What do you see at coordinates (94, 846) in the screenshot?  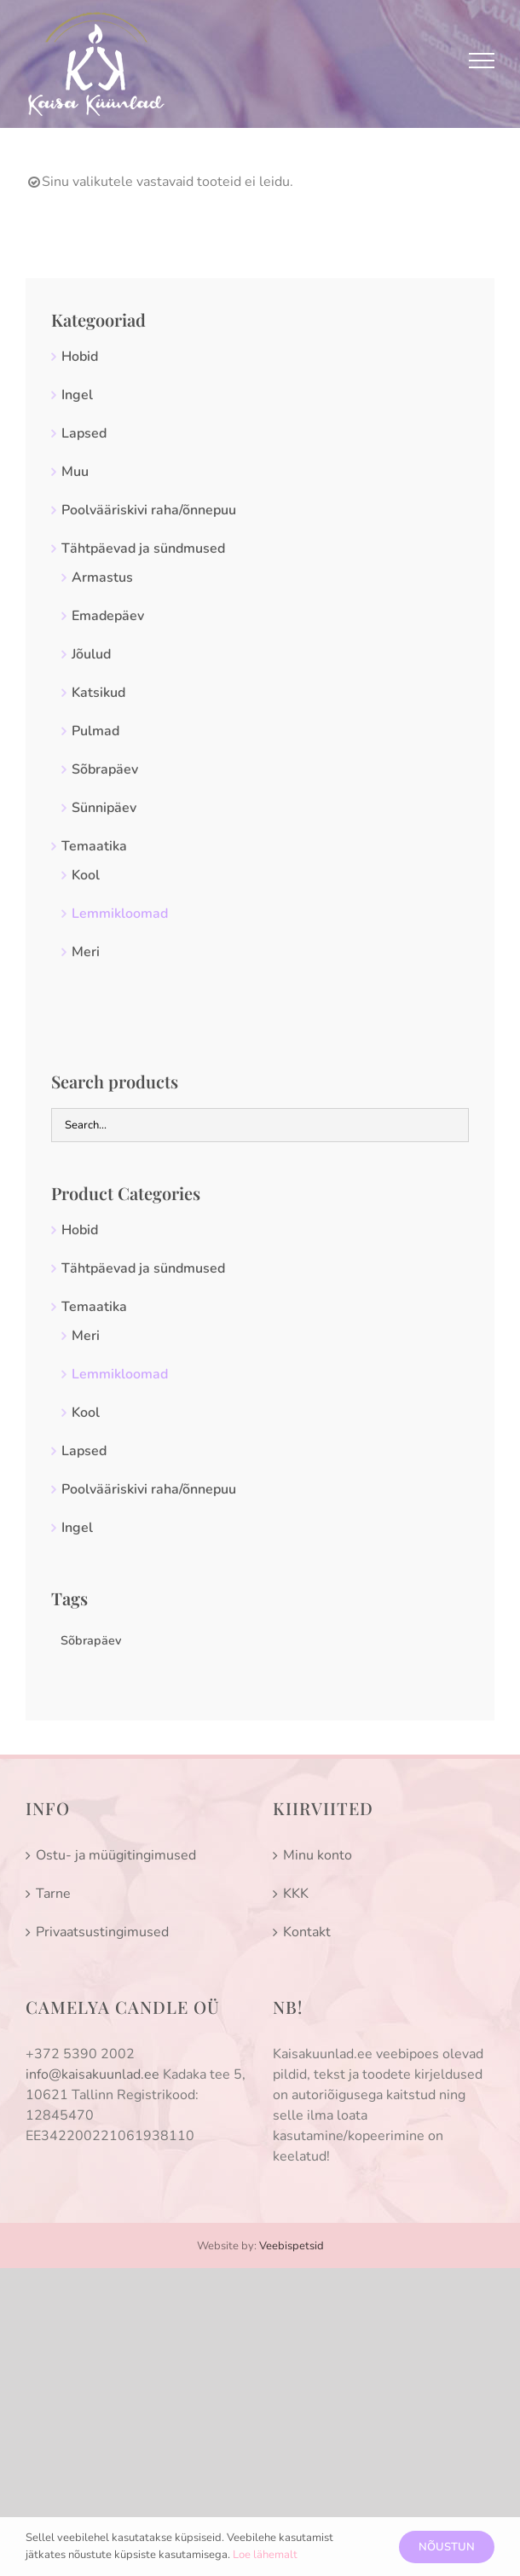 I see `Temaatika` at bounding box center [94, 846].